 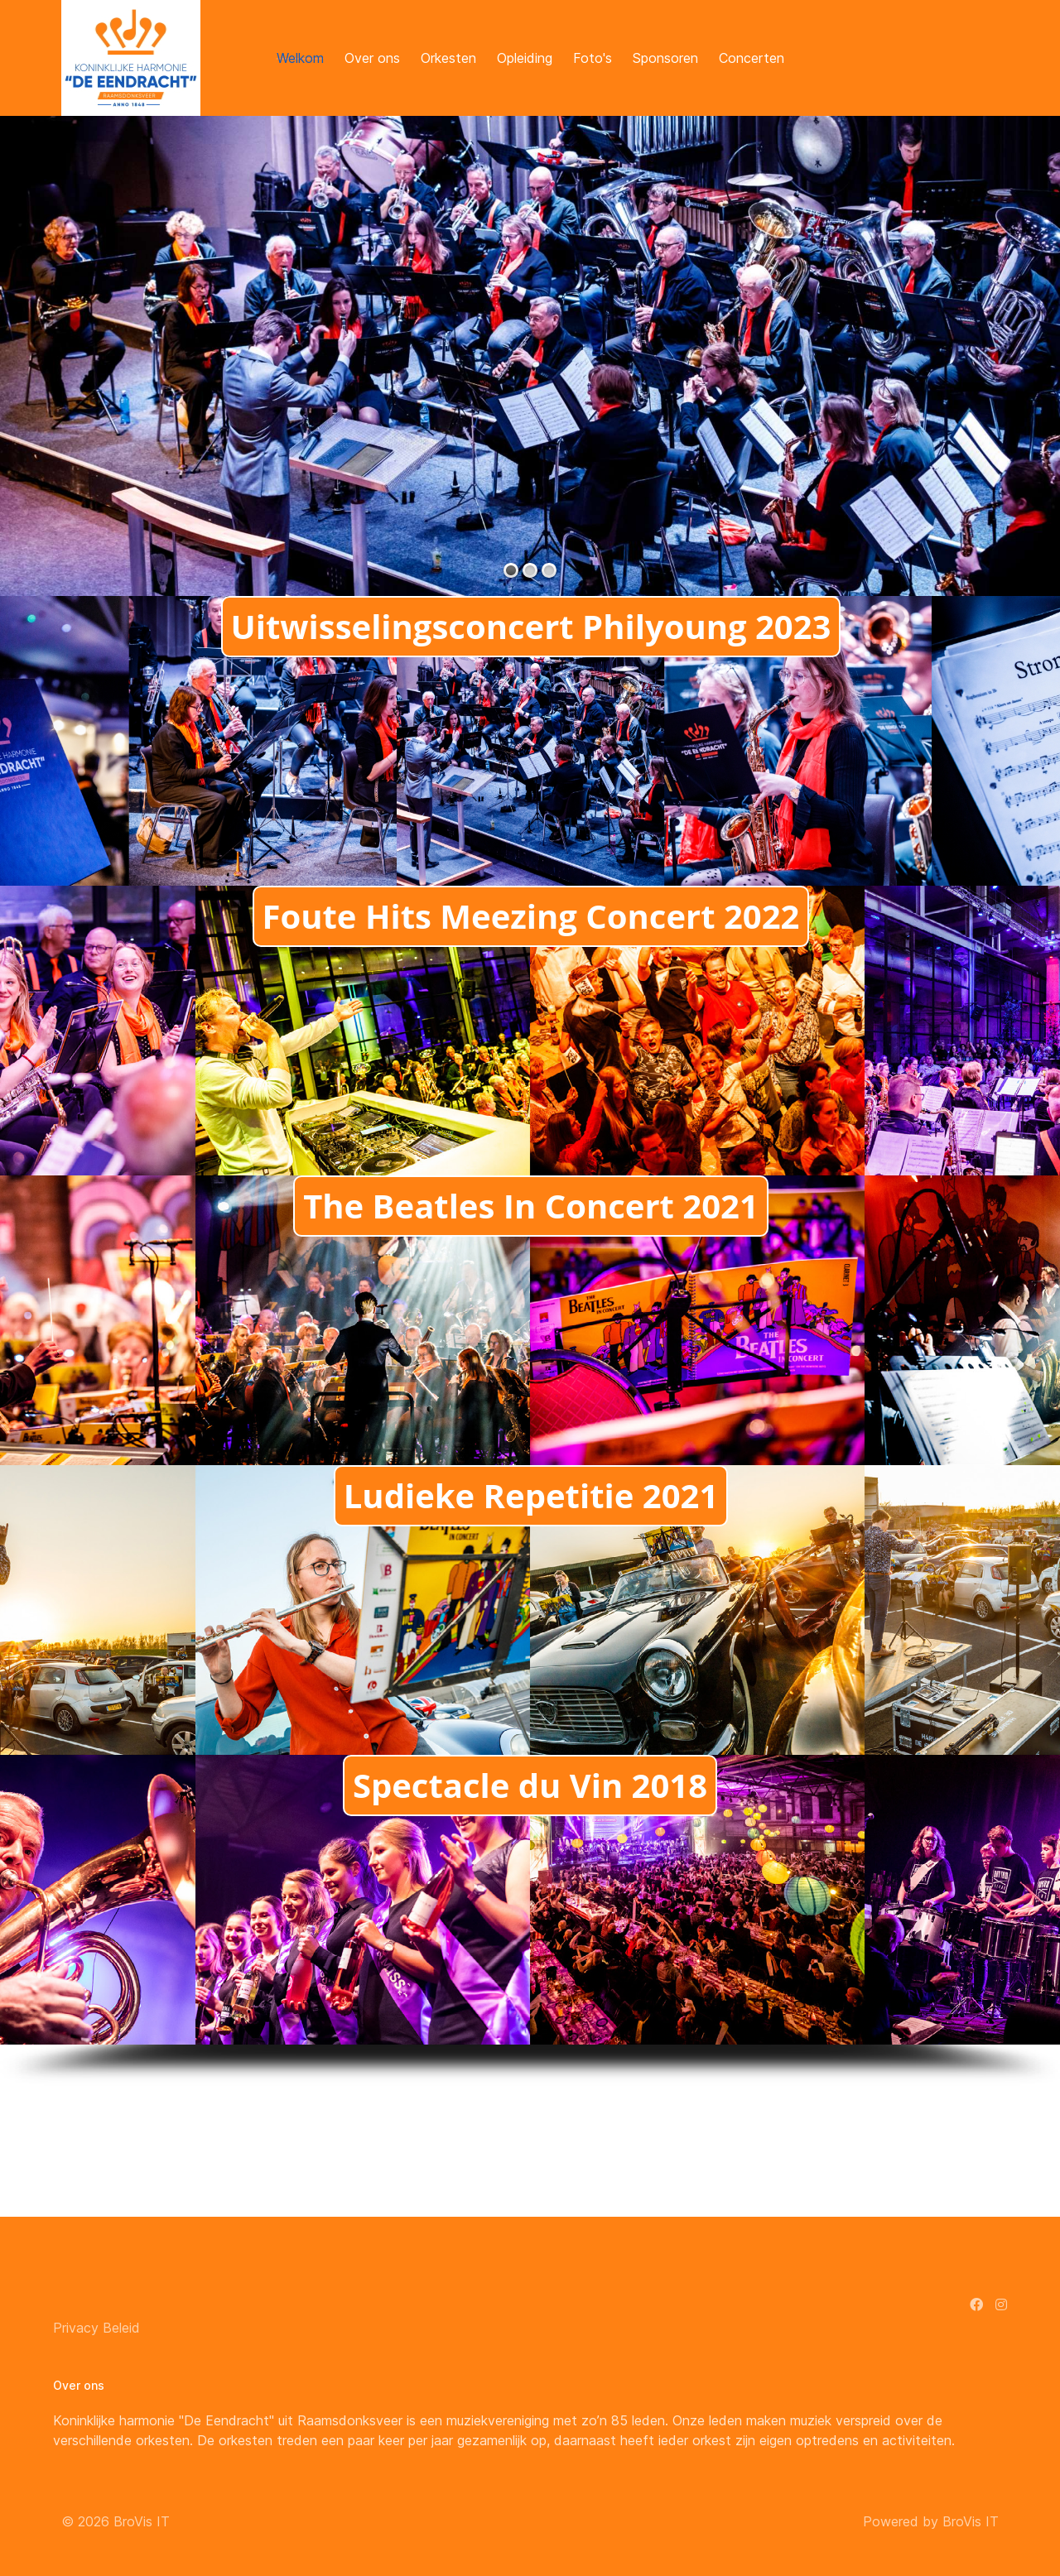 What do you see at coordinates (592, 58) in the screenshot?
I see `Foto's [button]` at bounding box center [592, 58].